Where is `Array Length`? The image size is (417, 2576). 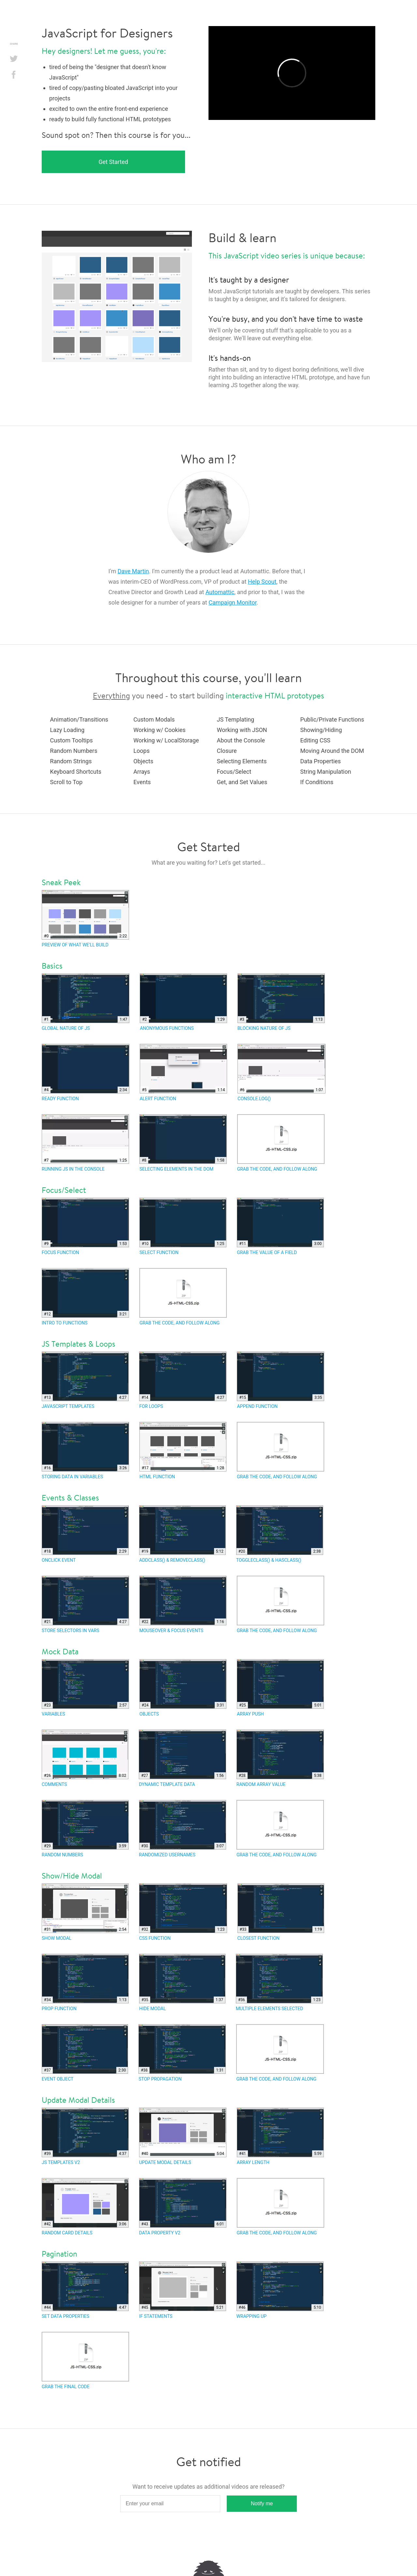
Array Length is located at coordinates (280, 2136).